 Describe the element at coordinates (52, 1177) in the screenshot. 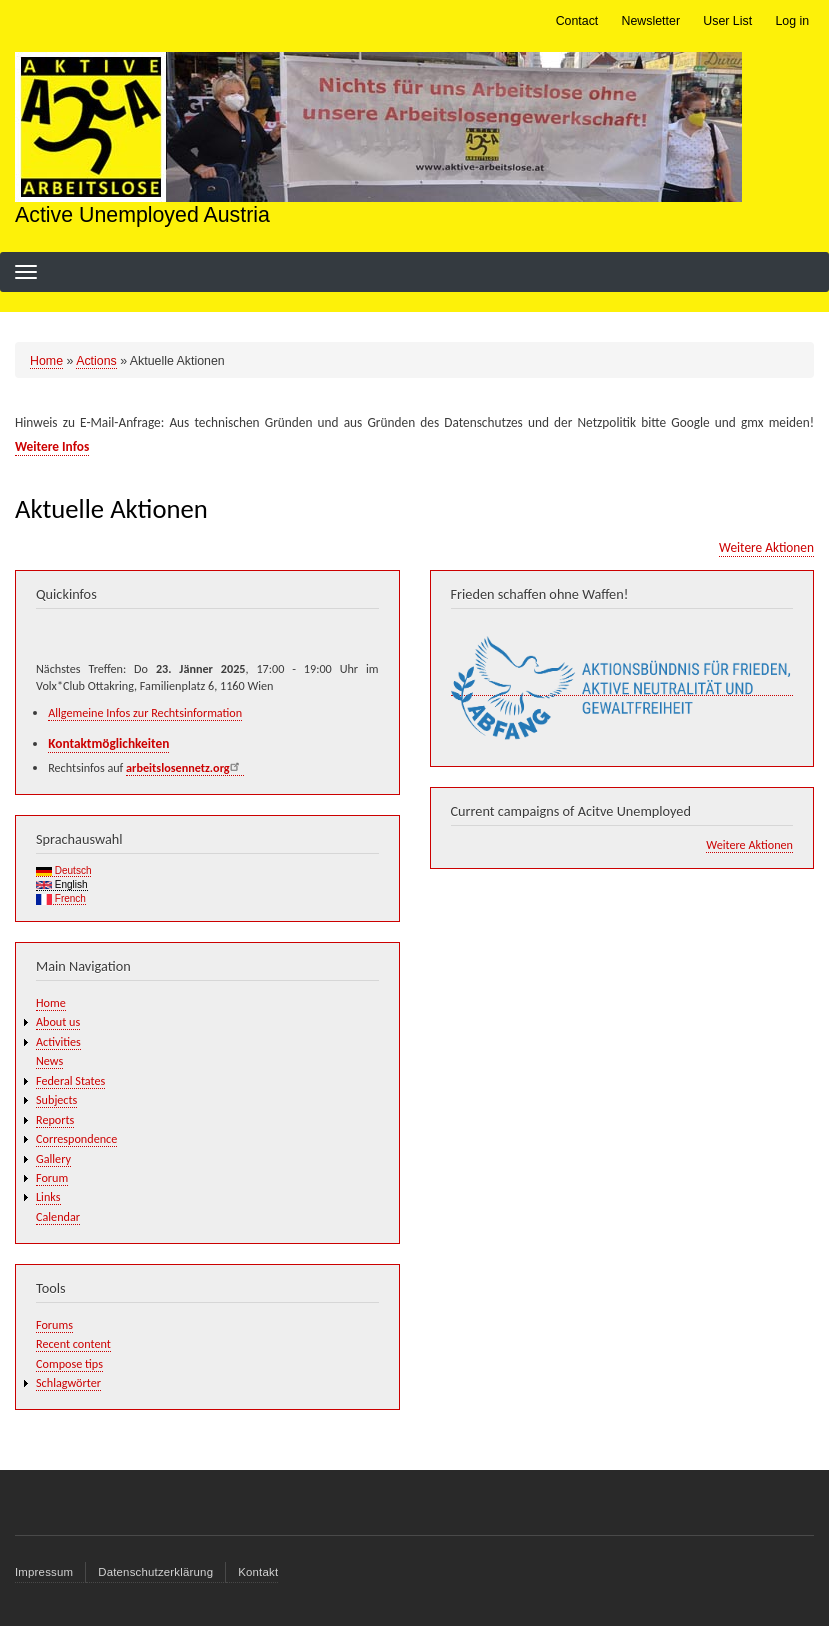

I see `Forum` at that location.